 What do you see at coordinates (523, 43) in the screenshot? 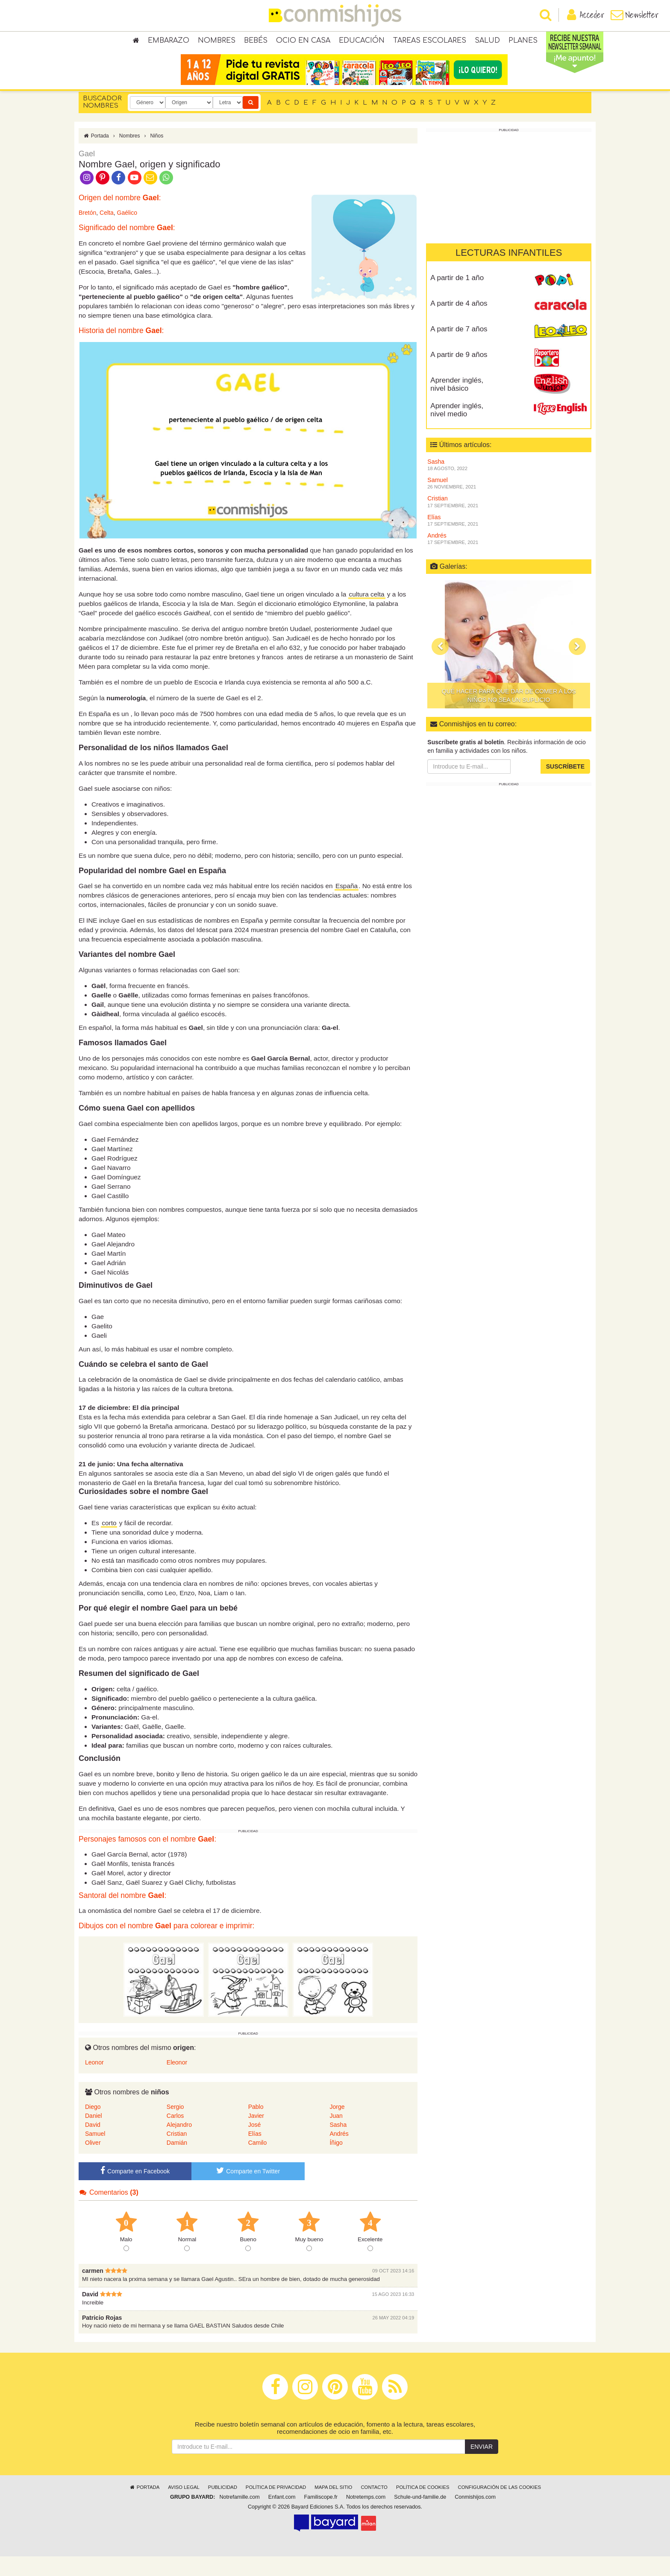
I see `Planes` at bounding box center [523, 43].